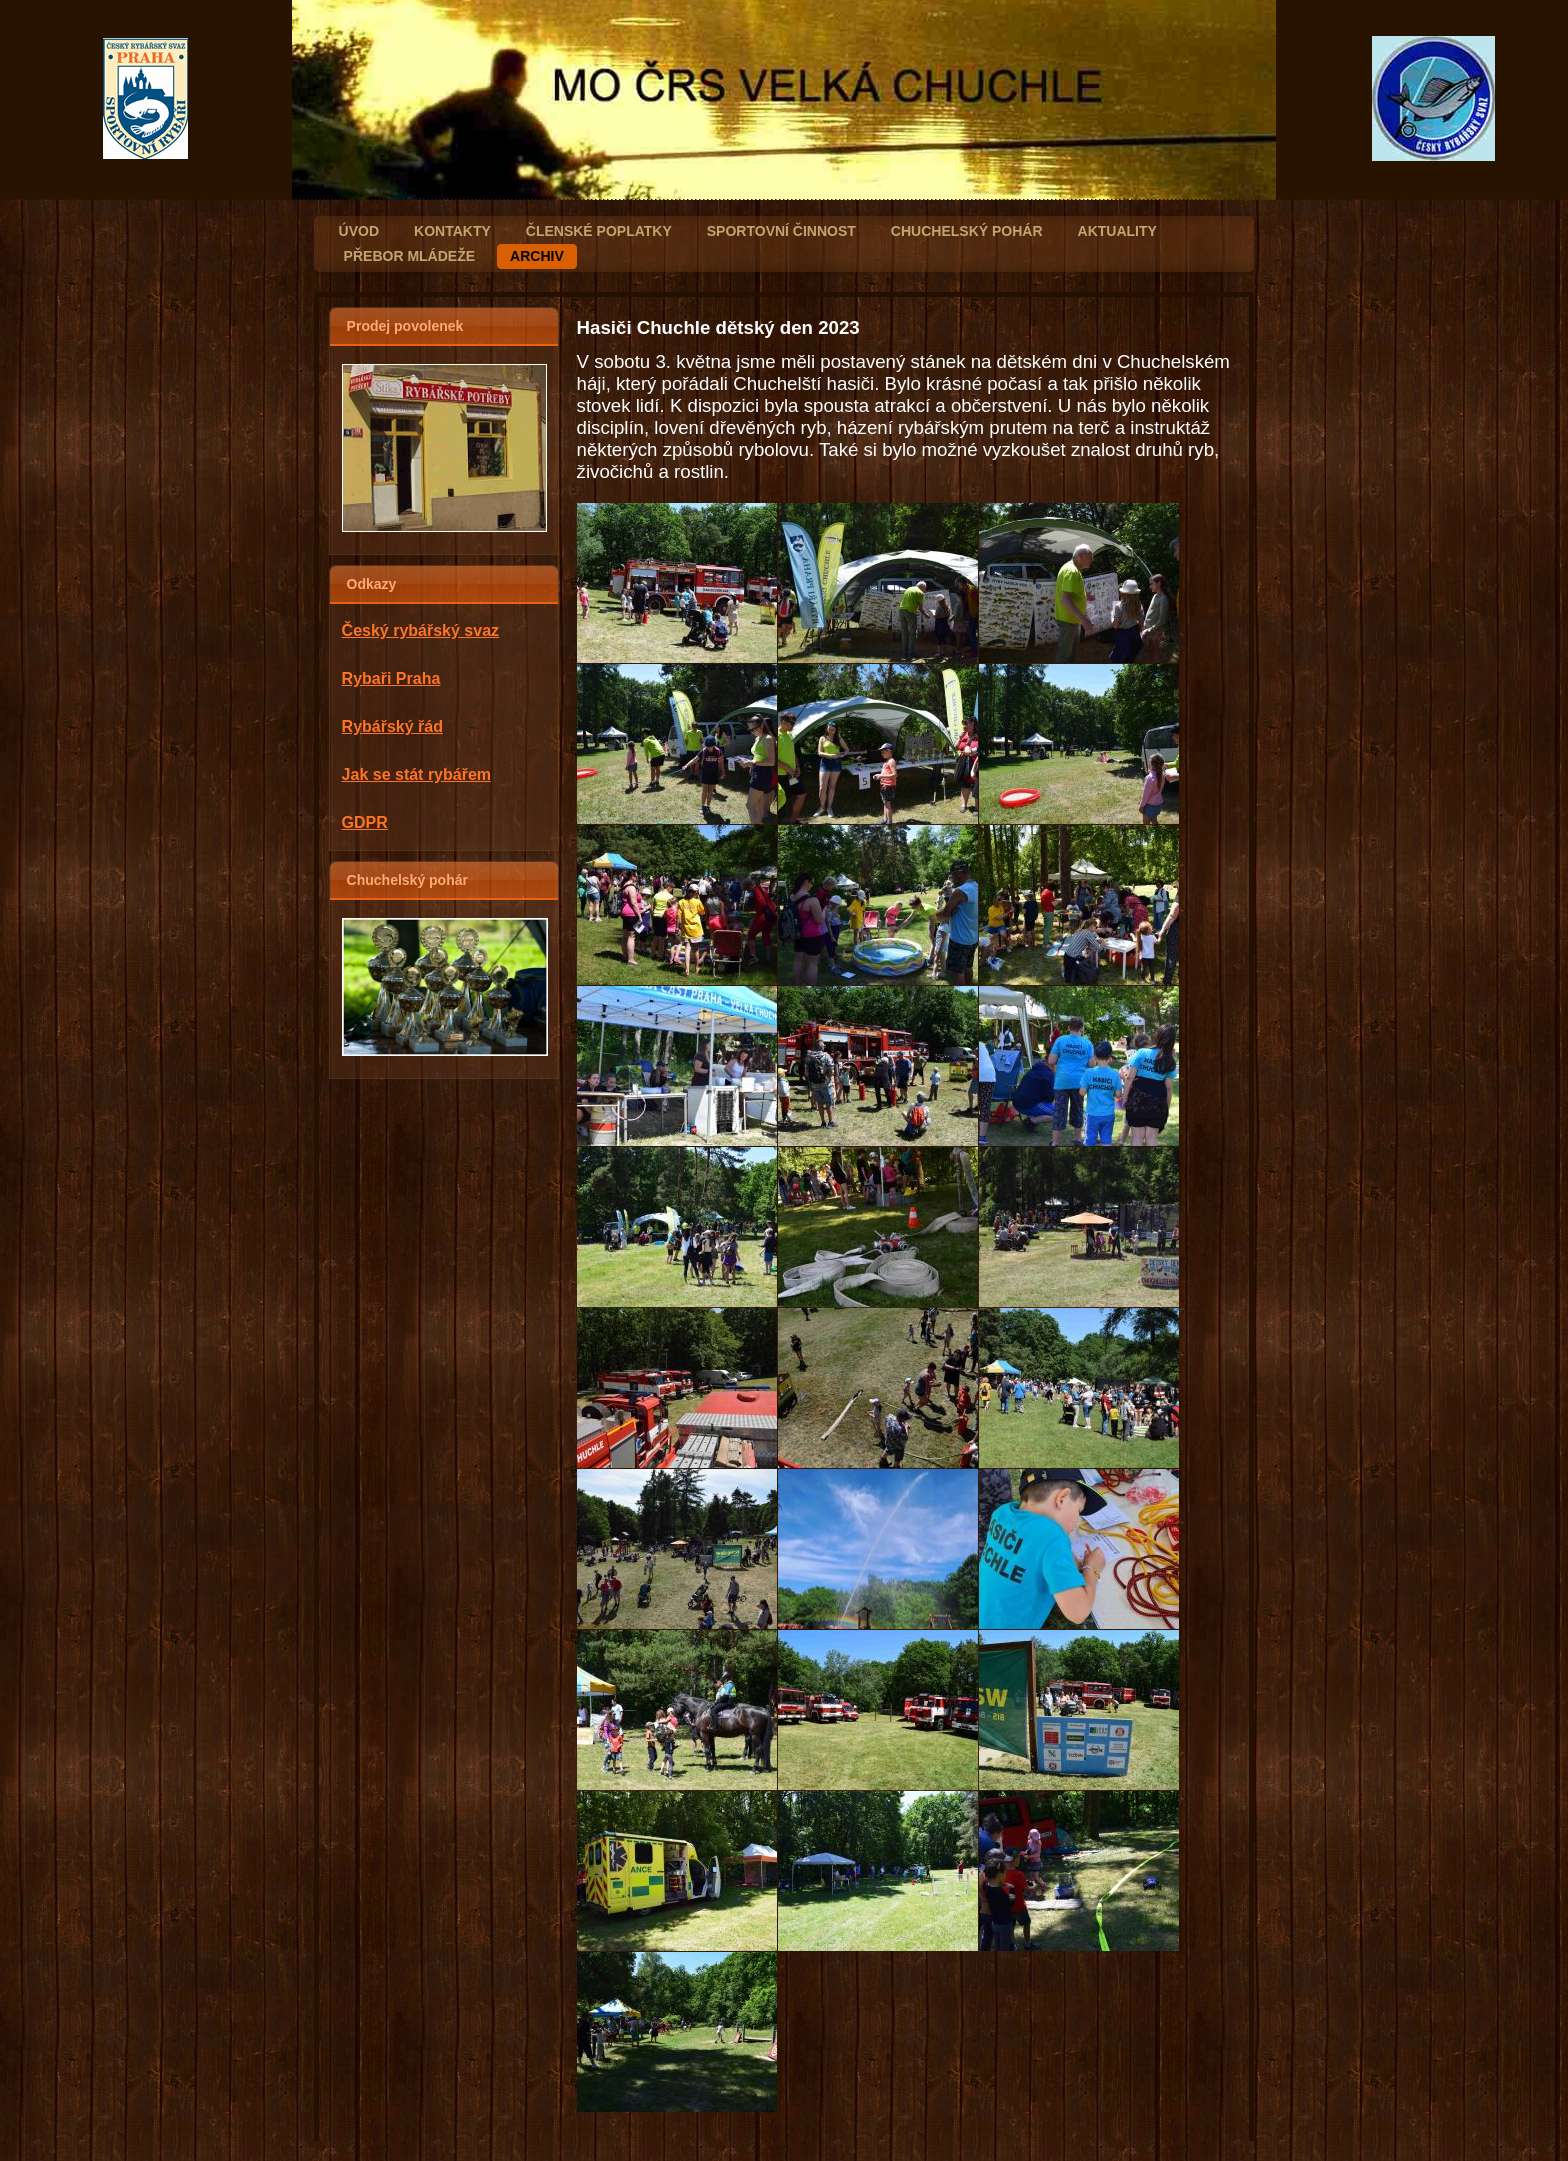 This screenshot has width=1568, height=2161. Describe the element at coordinates (537, 256) in the screenshot. I see `ARCHIV` at that location.